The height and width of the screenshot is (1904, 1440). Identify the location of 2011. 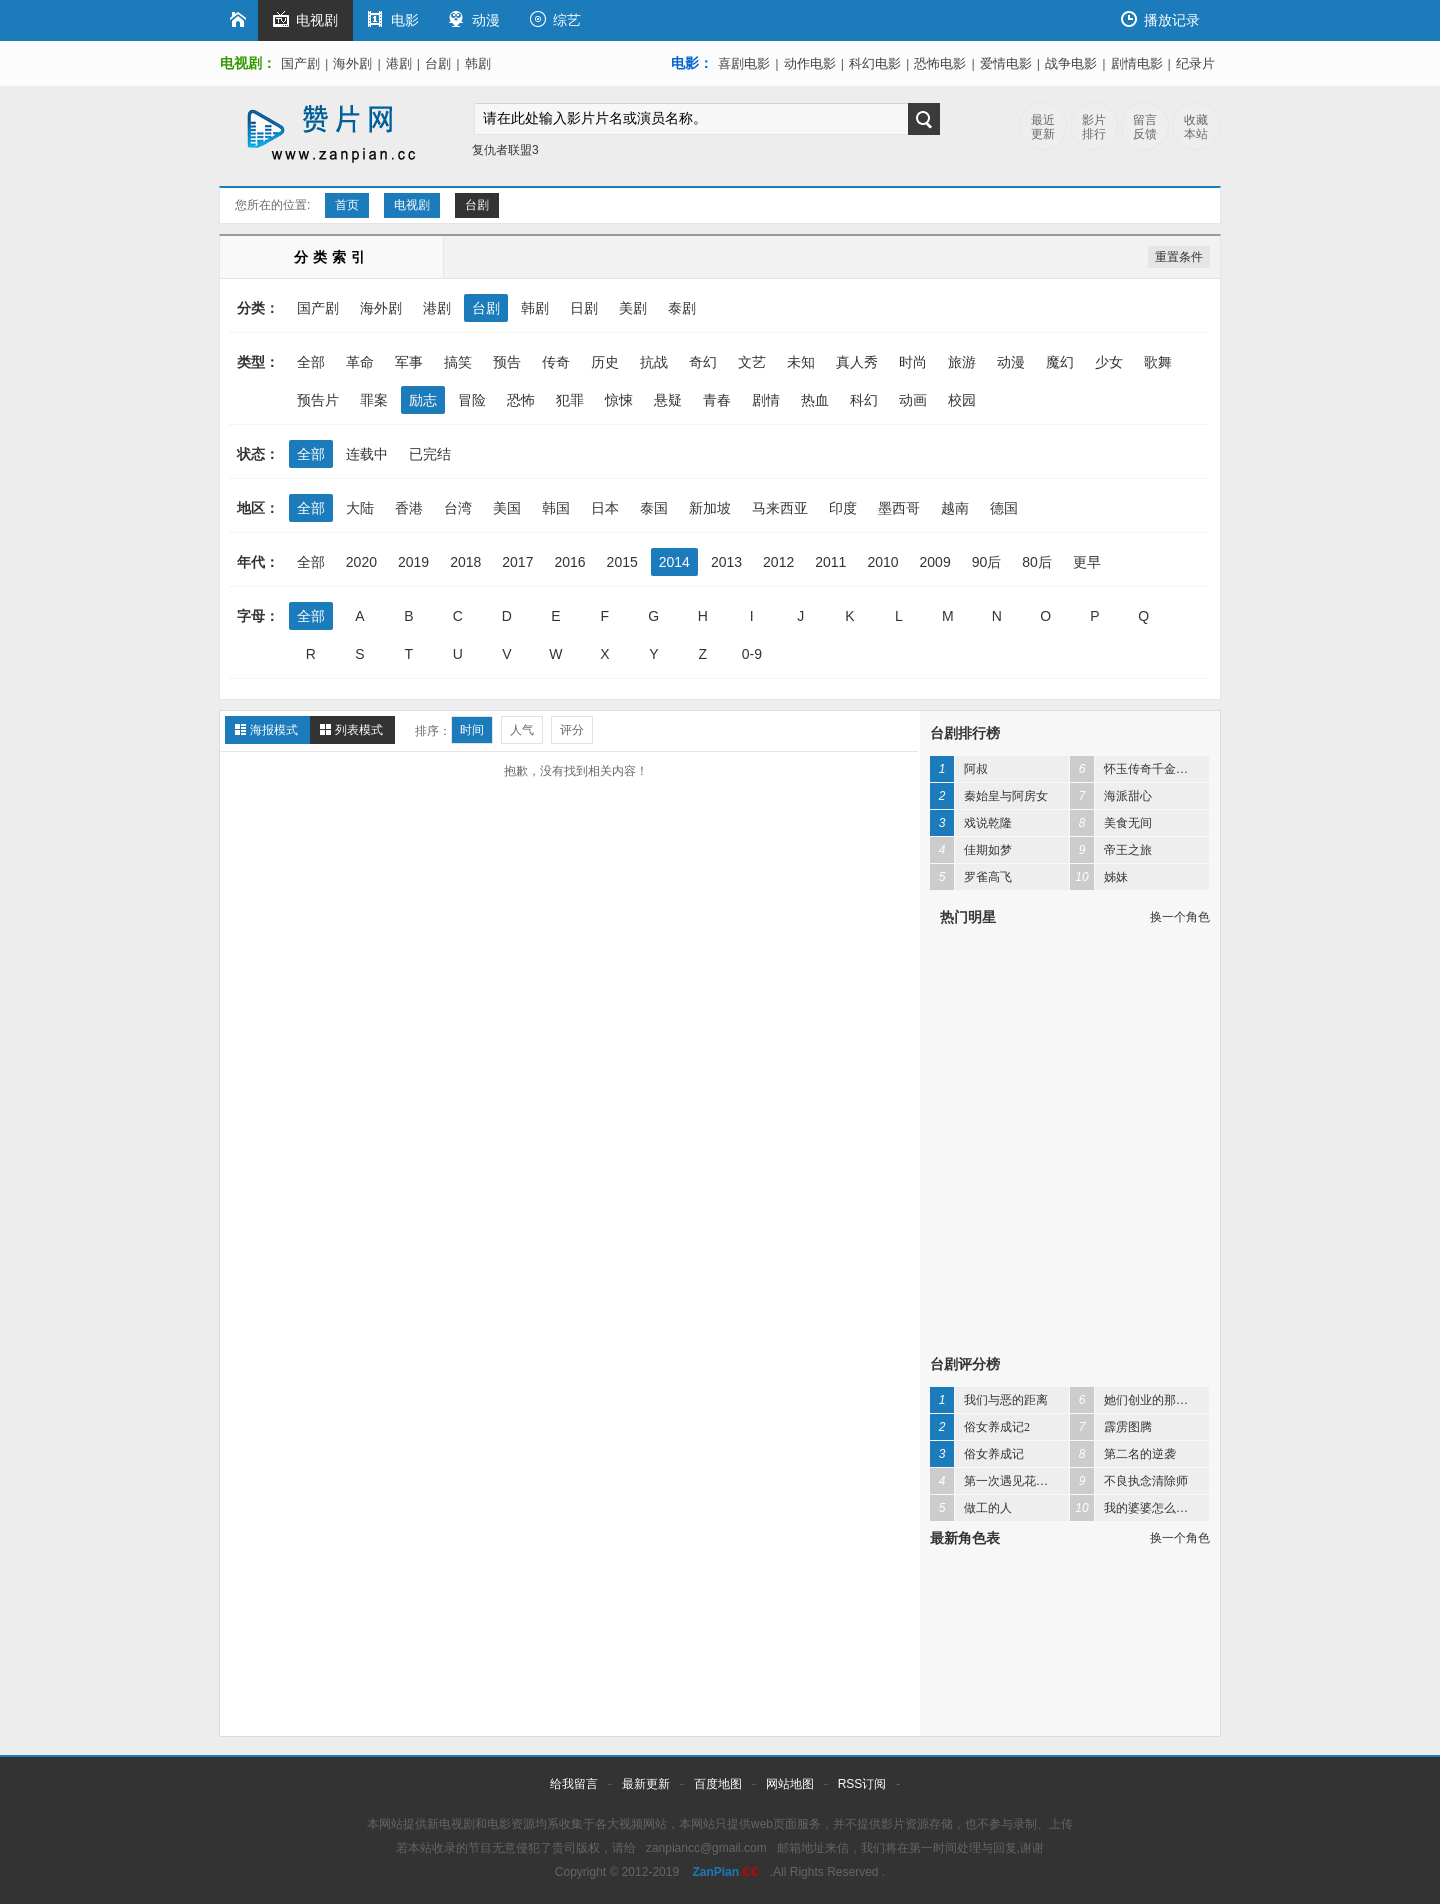
(830, 562).